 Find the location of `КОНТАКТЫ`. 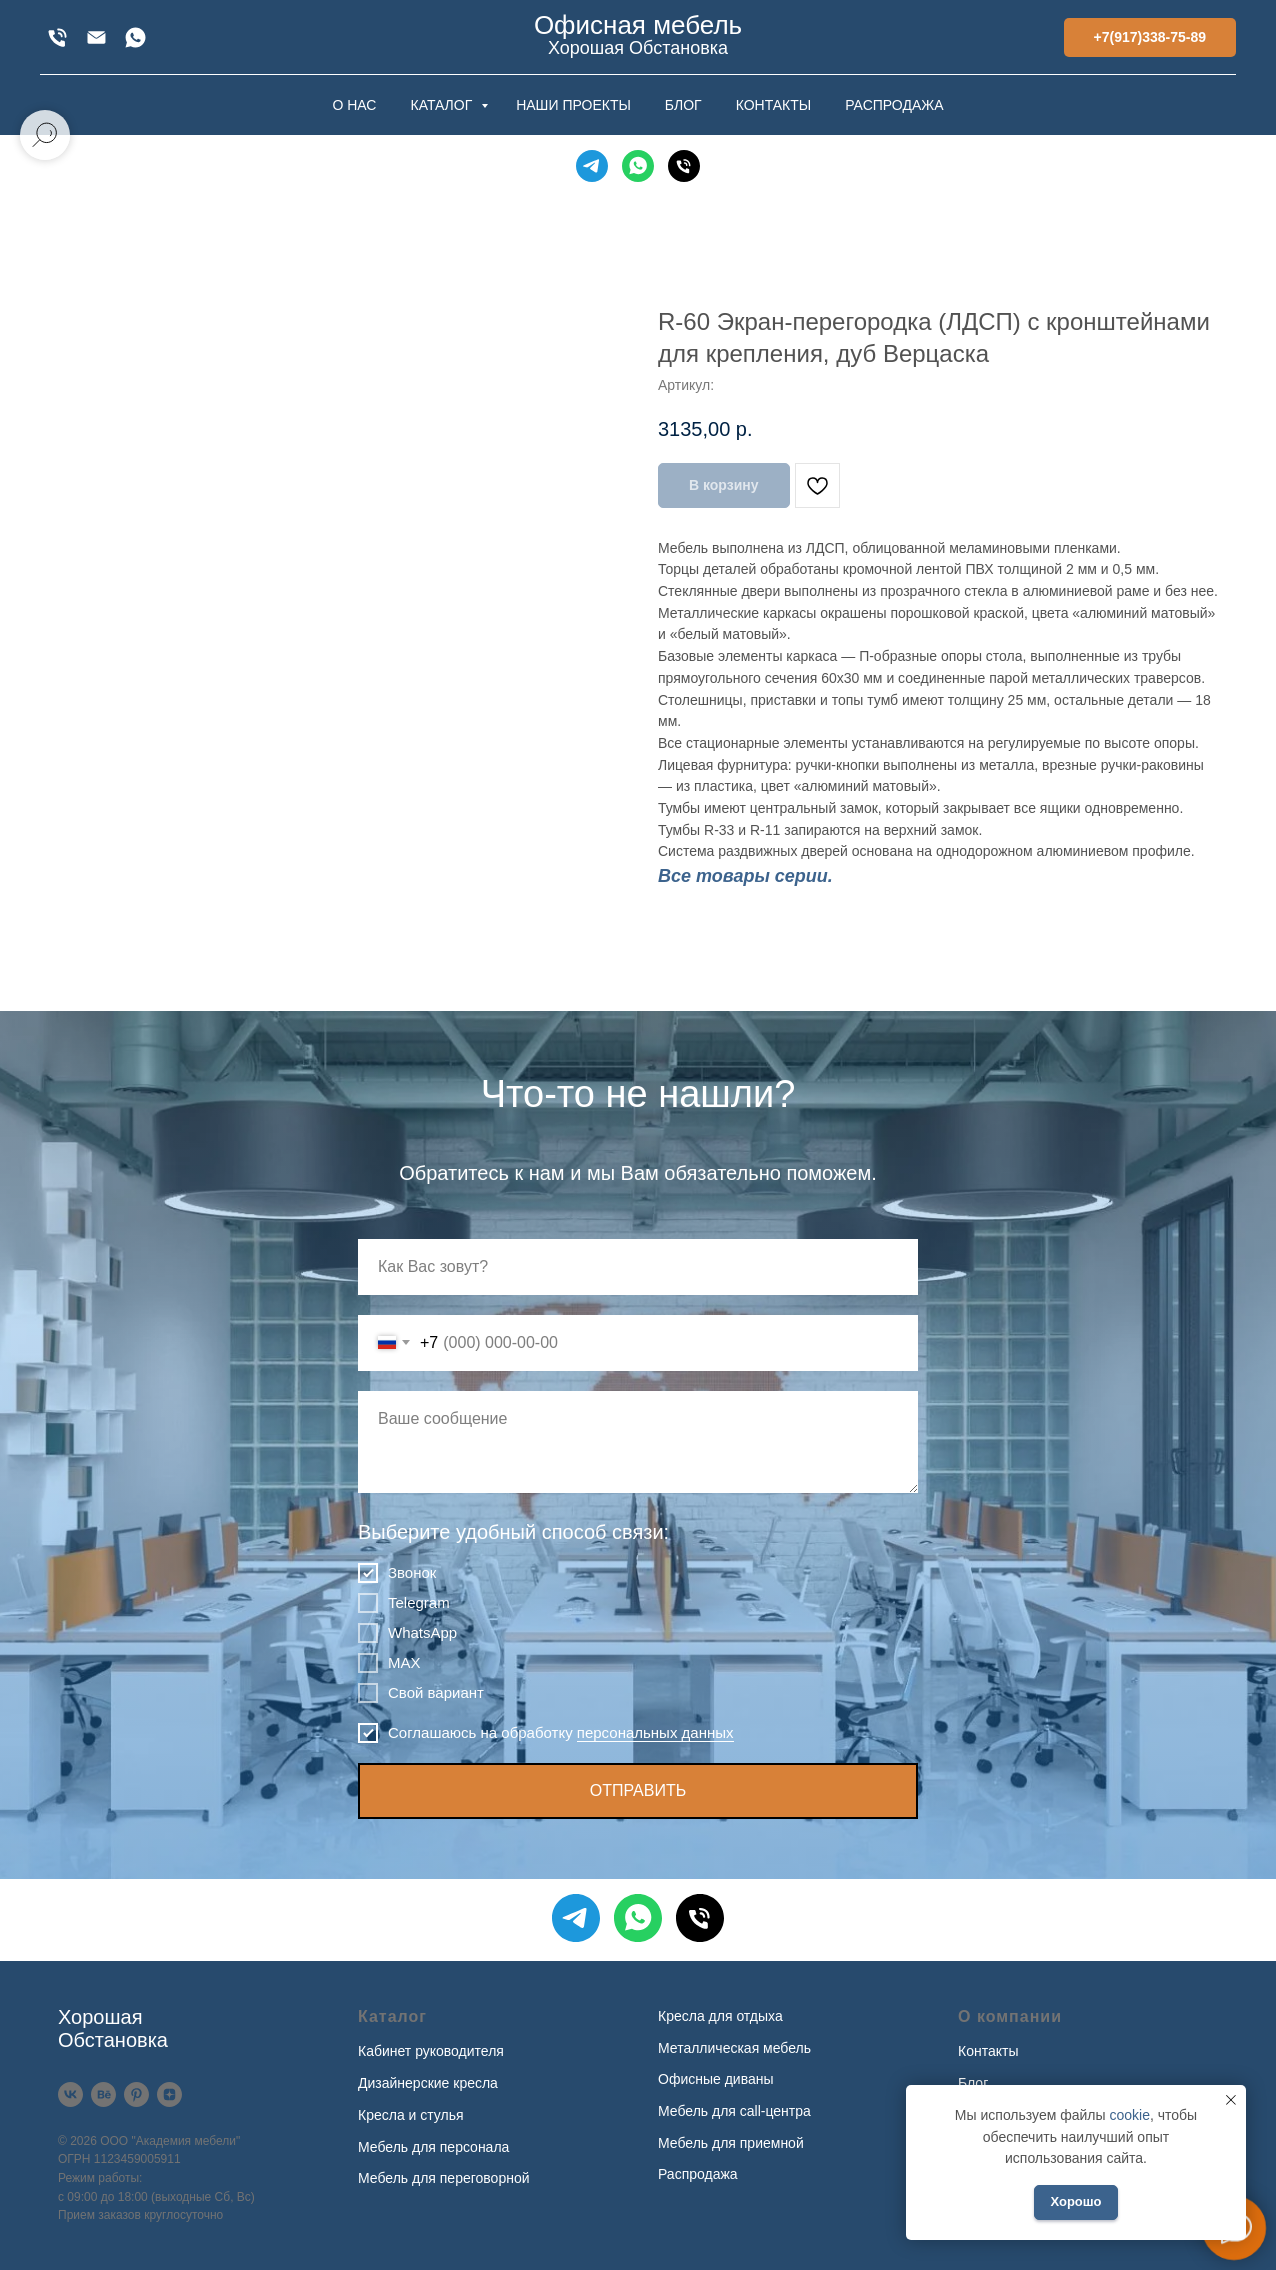

КОНТАКТЫ is located at coordinates (774, 105).